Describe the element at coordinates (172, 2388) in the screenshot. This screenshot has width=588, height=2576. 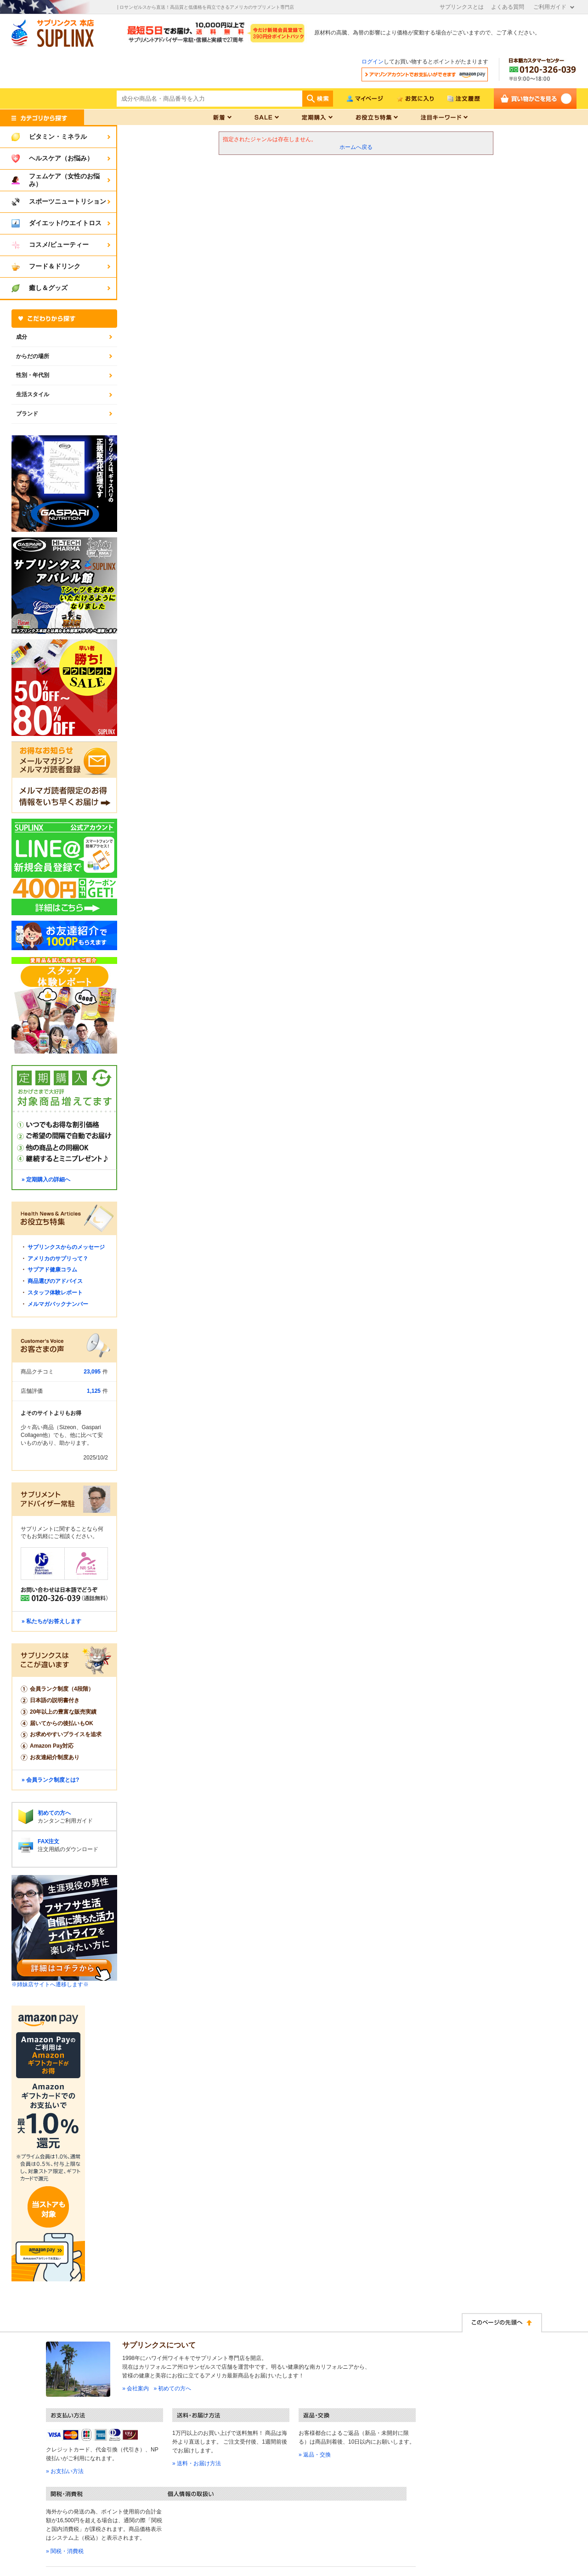
I see `» 初めての方へ` at that location.